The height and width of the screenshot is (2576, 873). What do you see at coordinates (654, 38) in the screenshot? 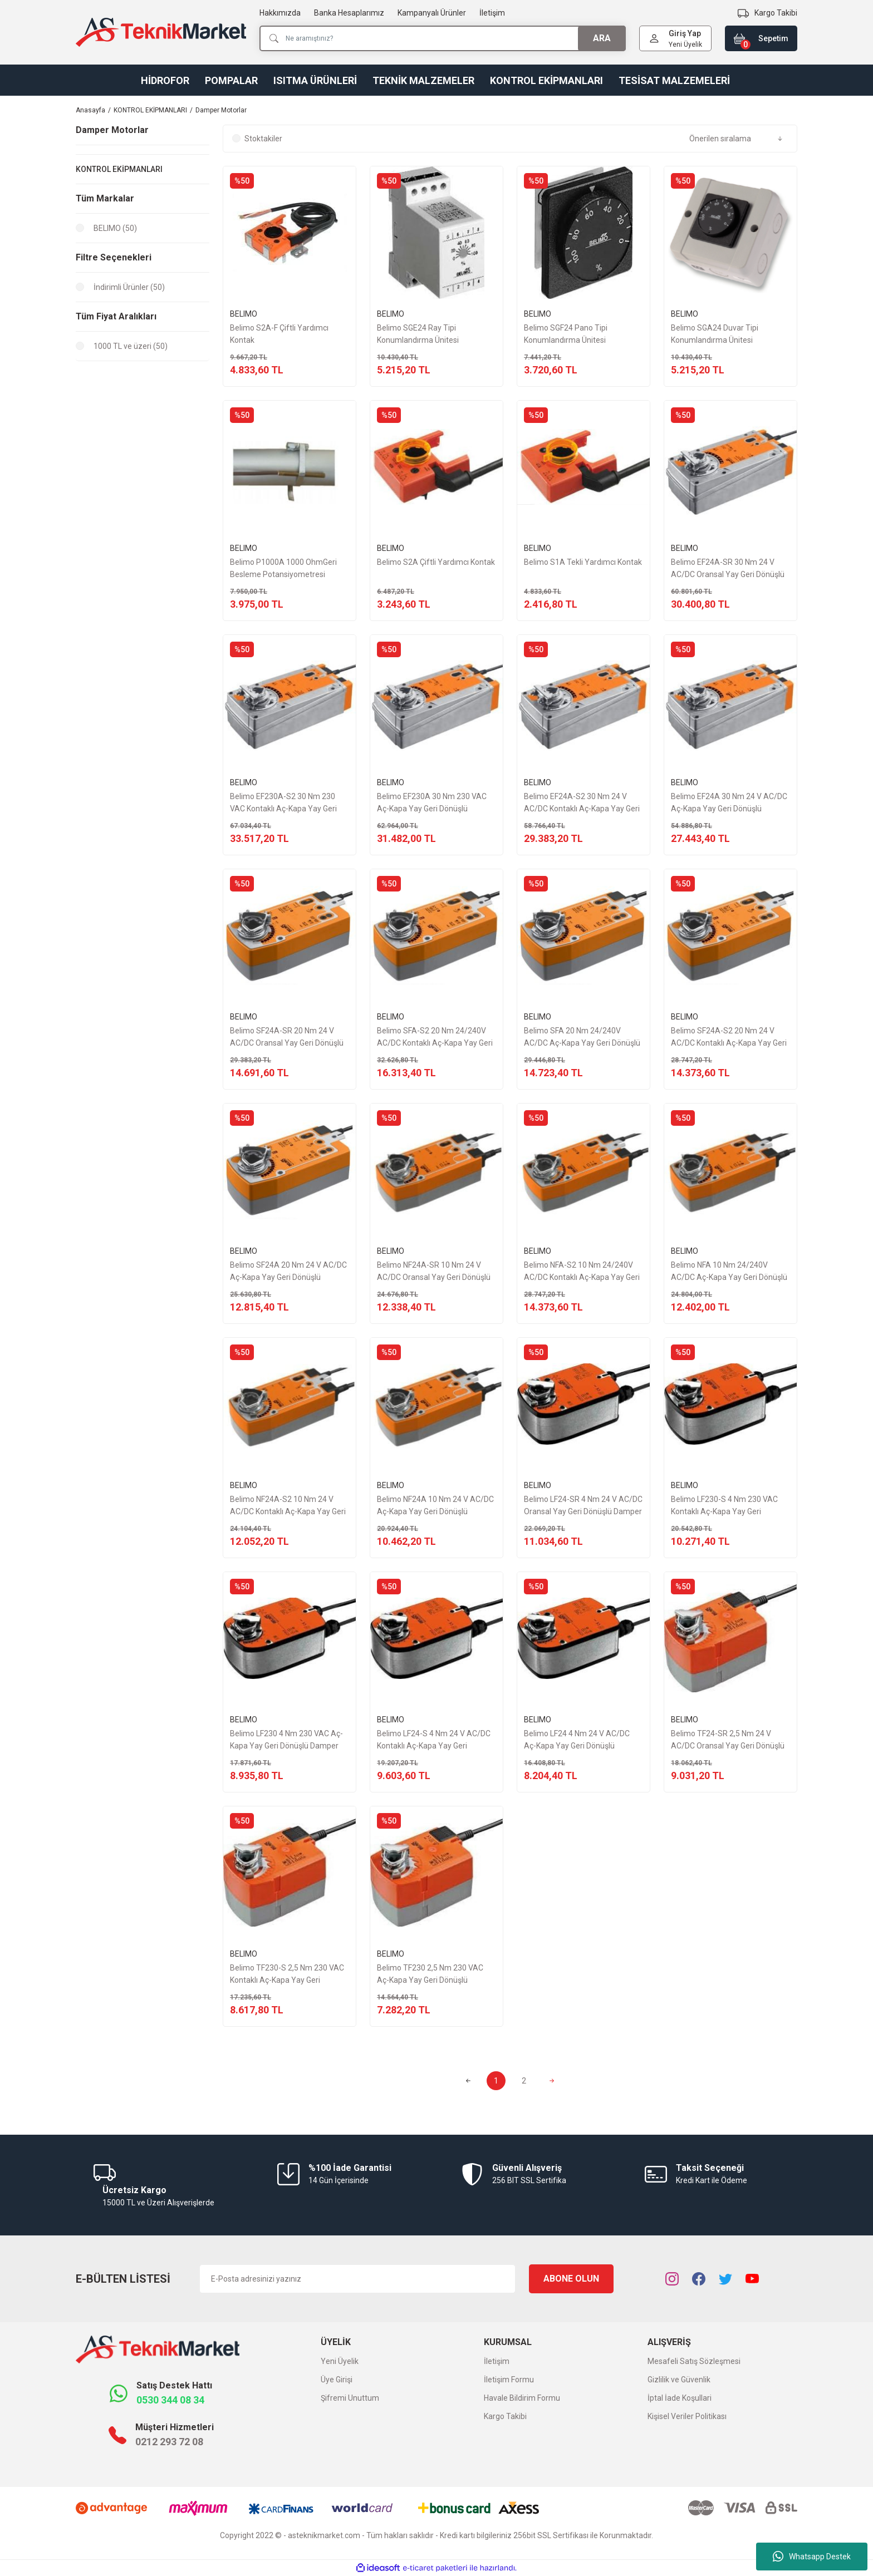
I see `[Member Login]` at bounding box center [654, 38].